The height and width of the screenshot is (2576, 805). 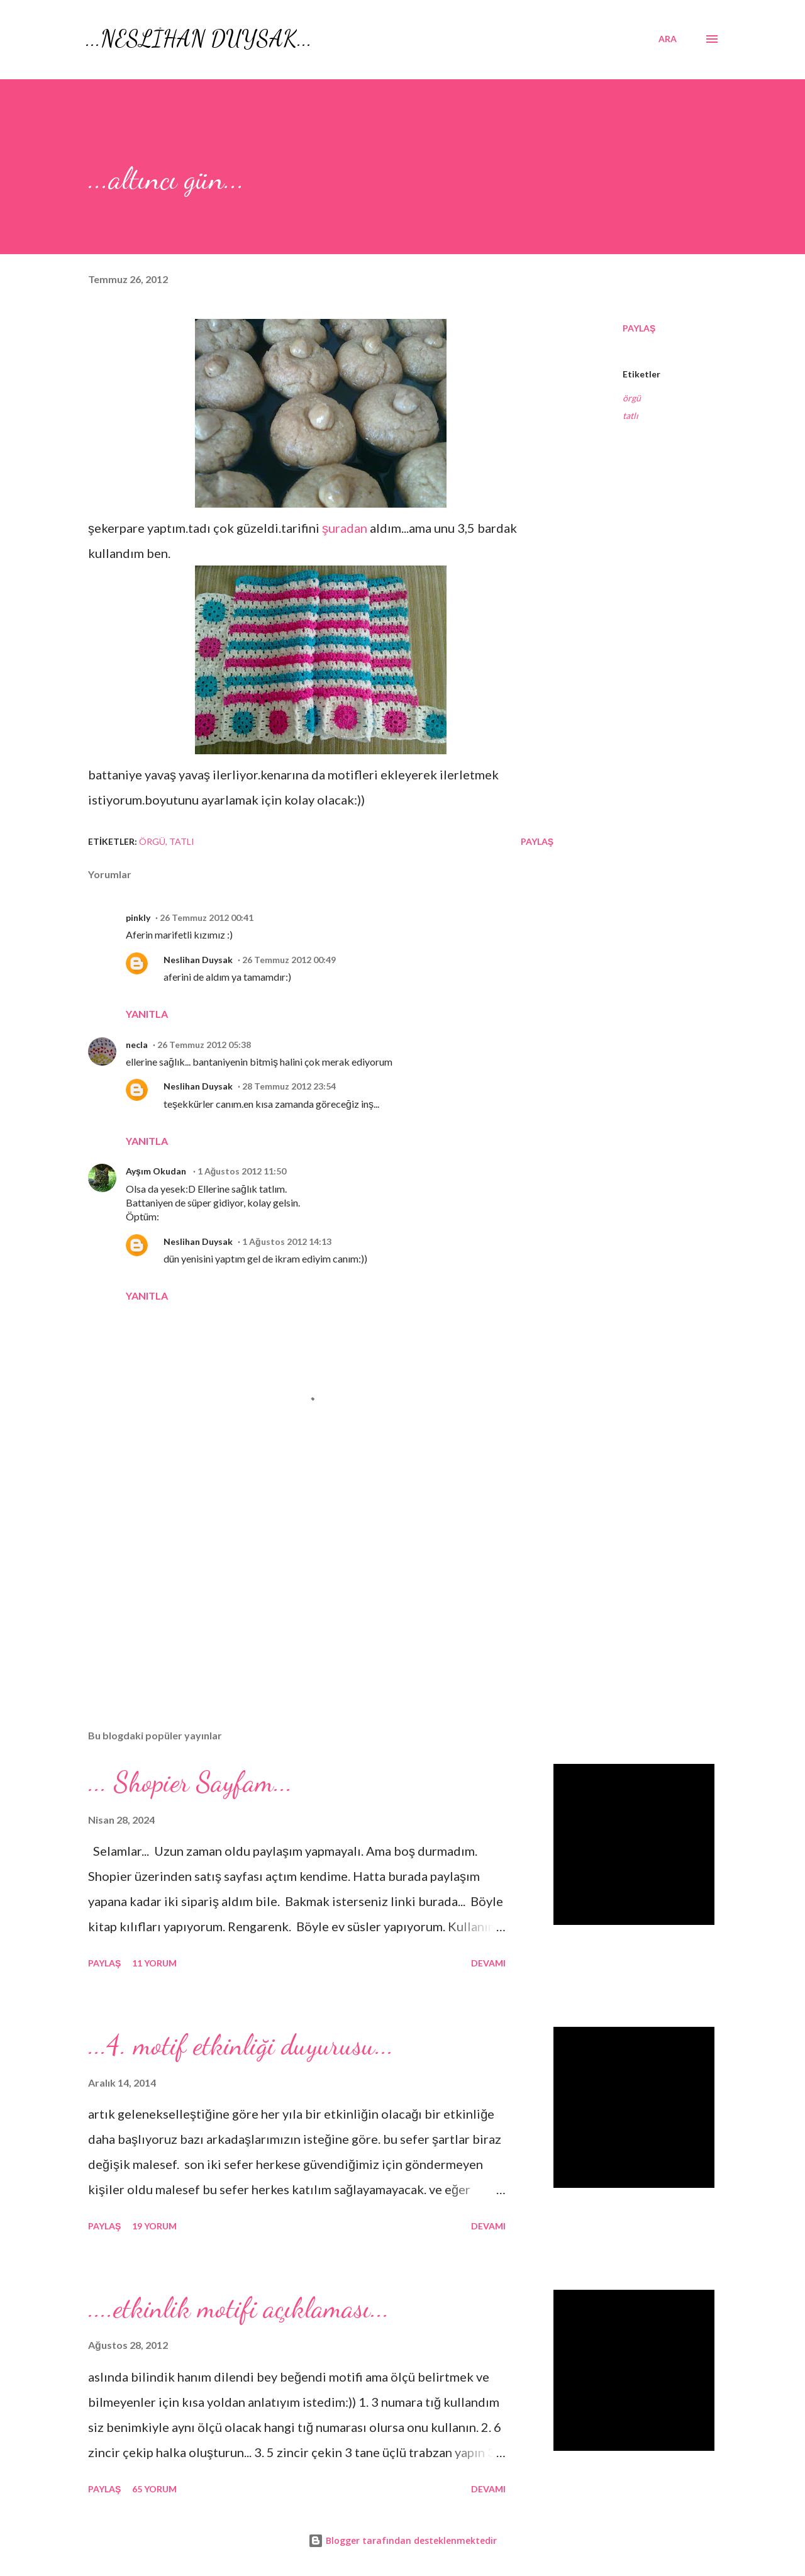 I want to click on örgü, so click(x=632, y=398).